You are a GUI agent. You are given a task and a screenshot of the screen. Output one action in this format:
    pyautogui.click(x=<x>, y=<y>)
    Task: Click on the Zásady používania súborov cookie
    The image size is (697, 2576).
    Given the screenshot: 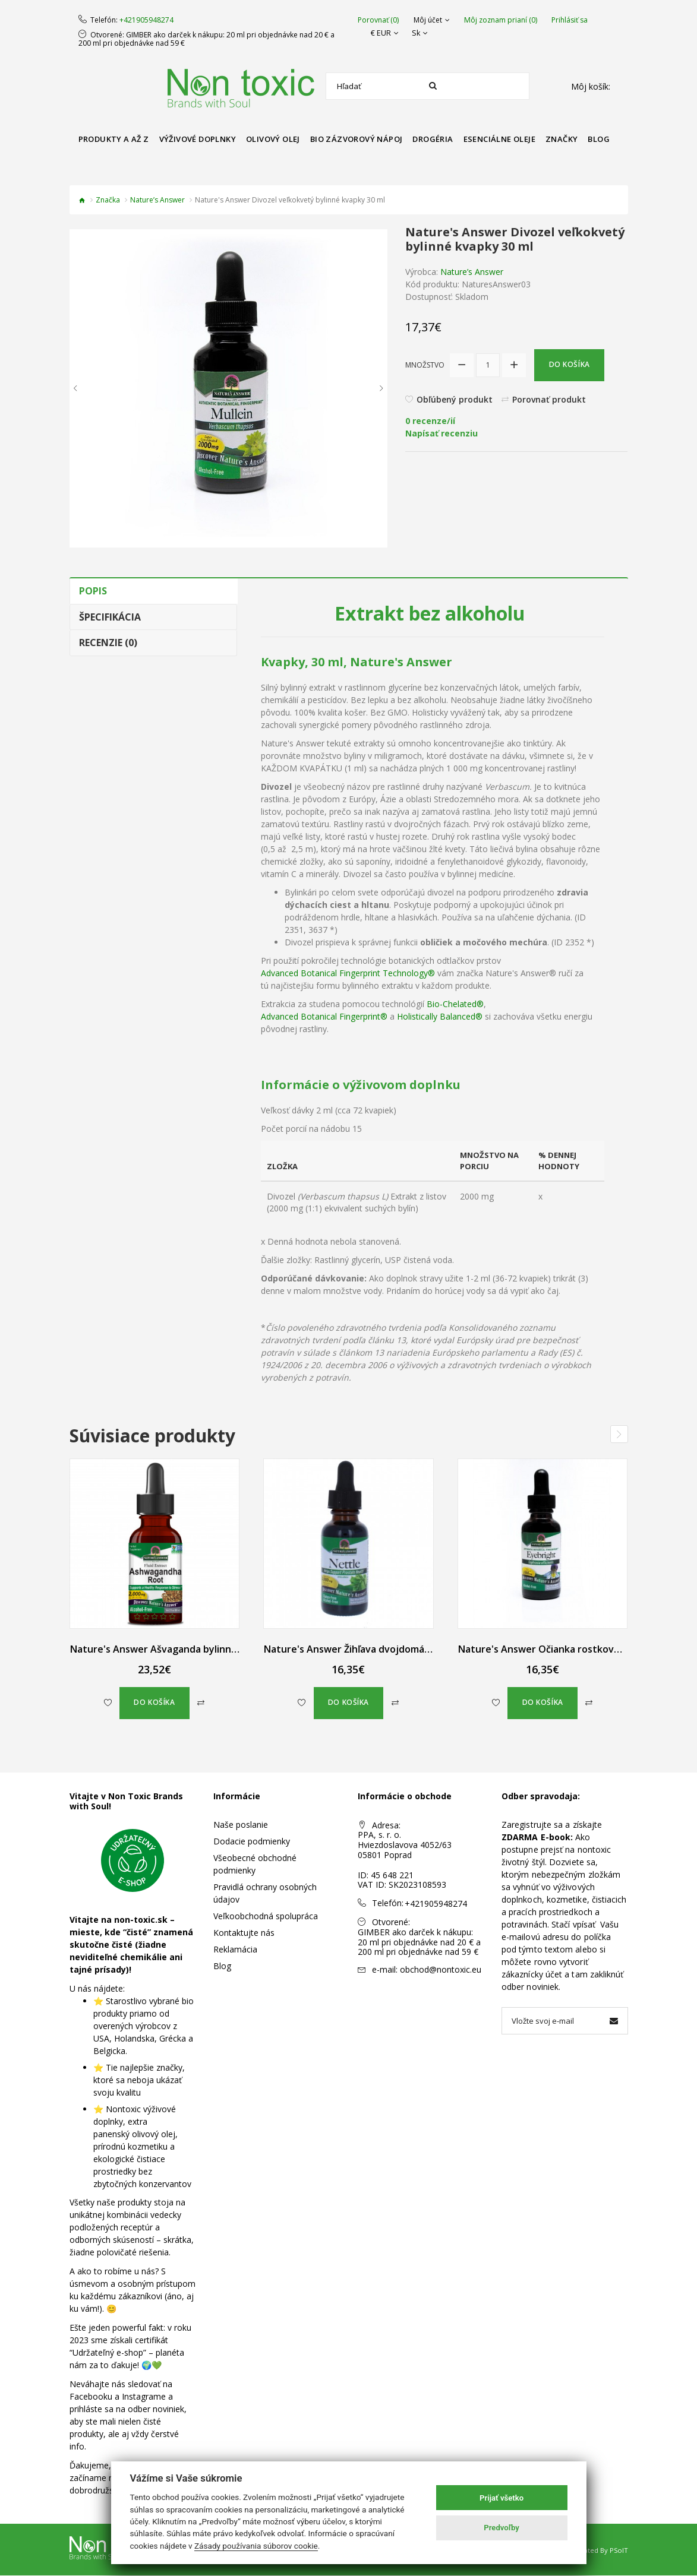 What is the action you would take?
    pyautogui.click(x=256, y=2545)
    